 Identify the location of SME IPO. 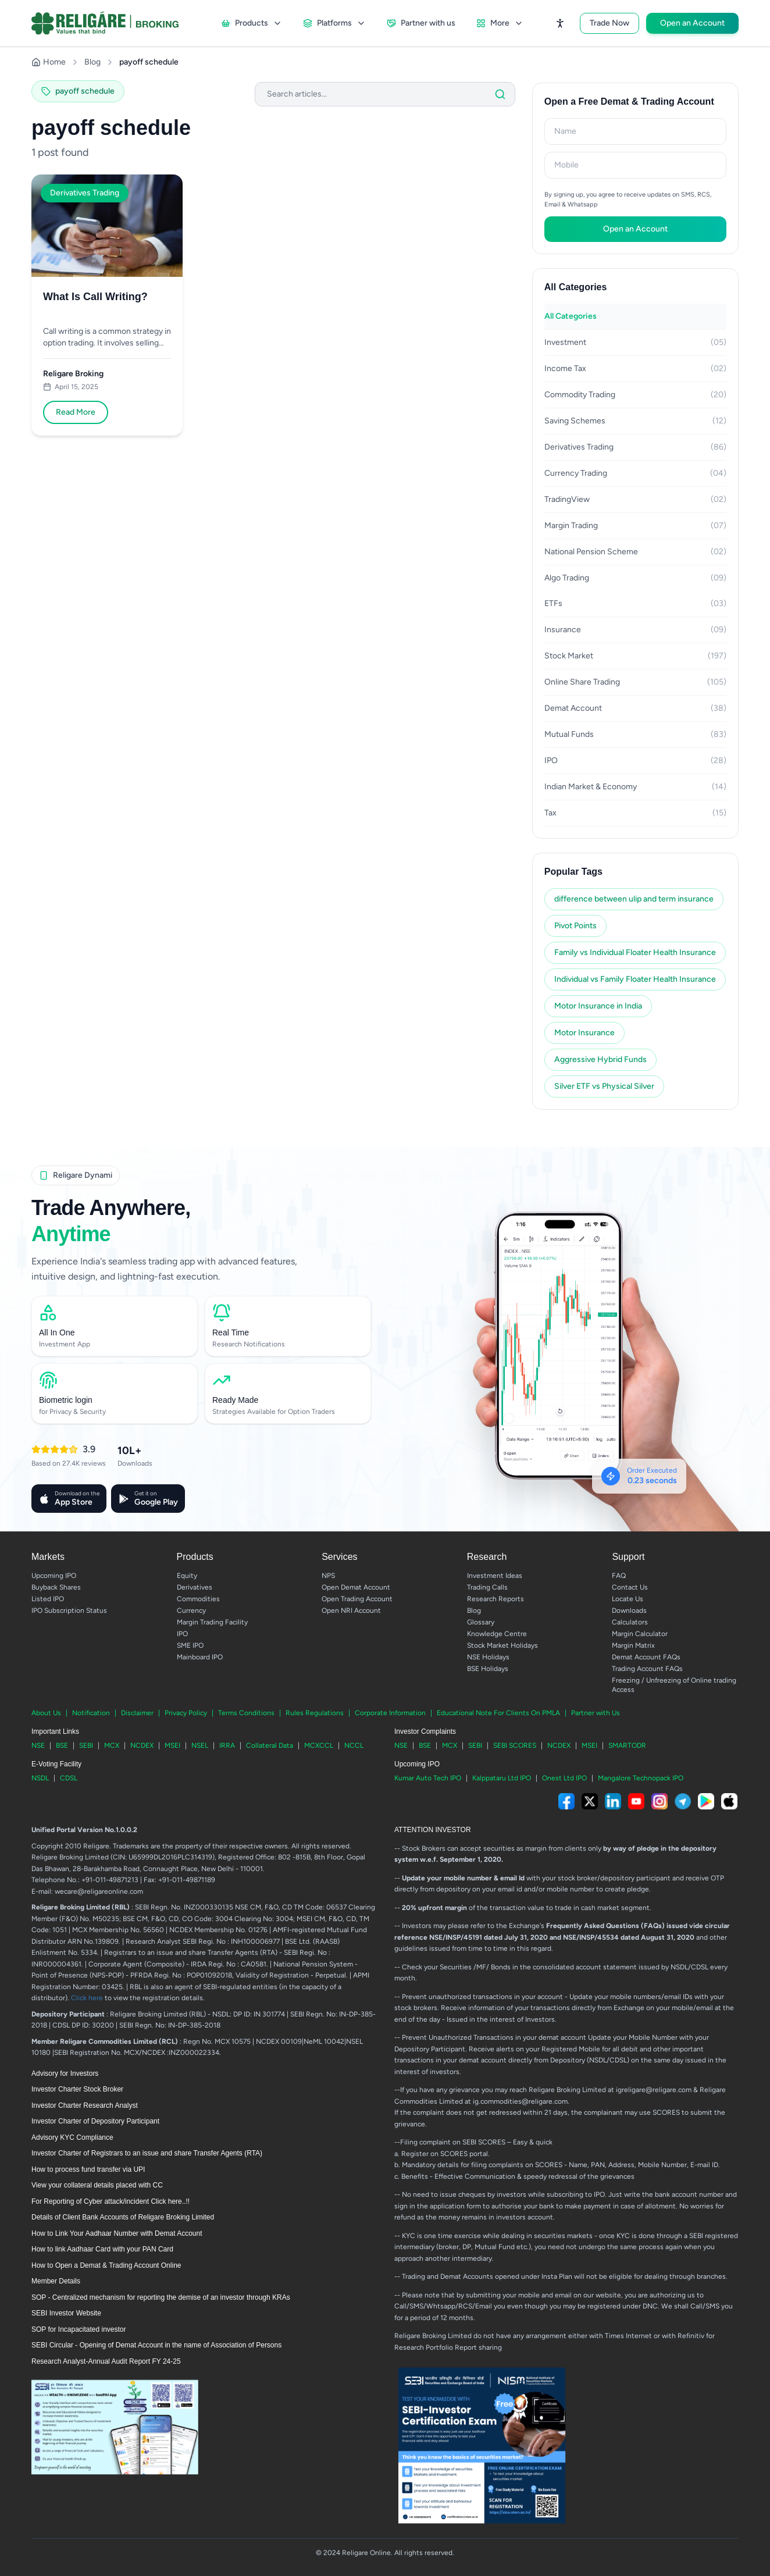
(190, 1645).